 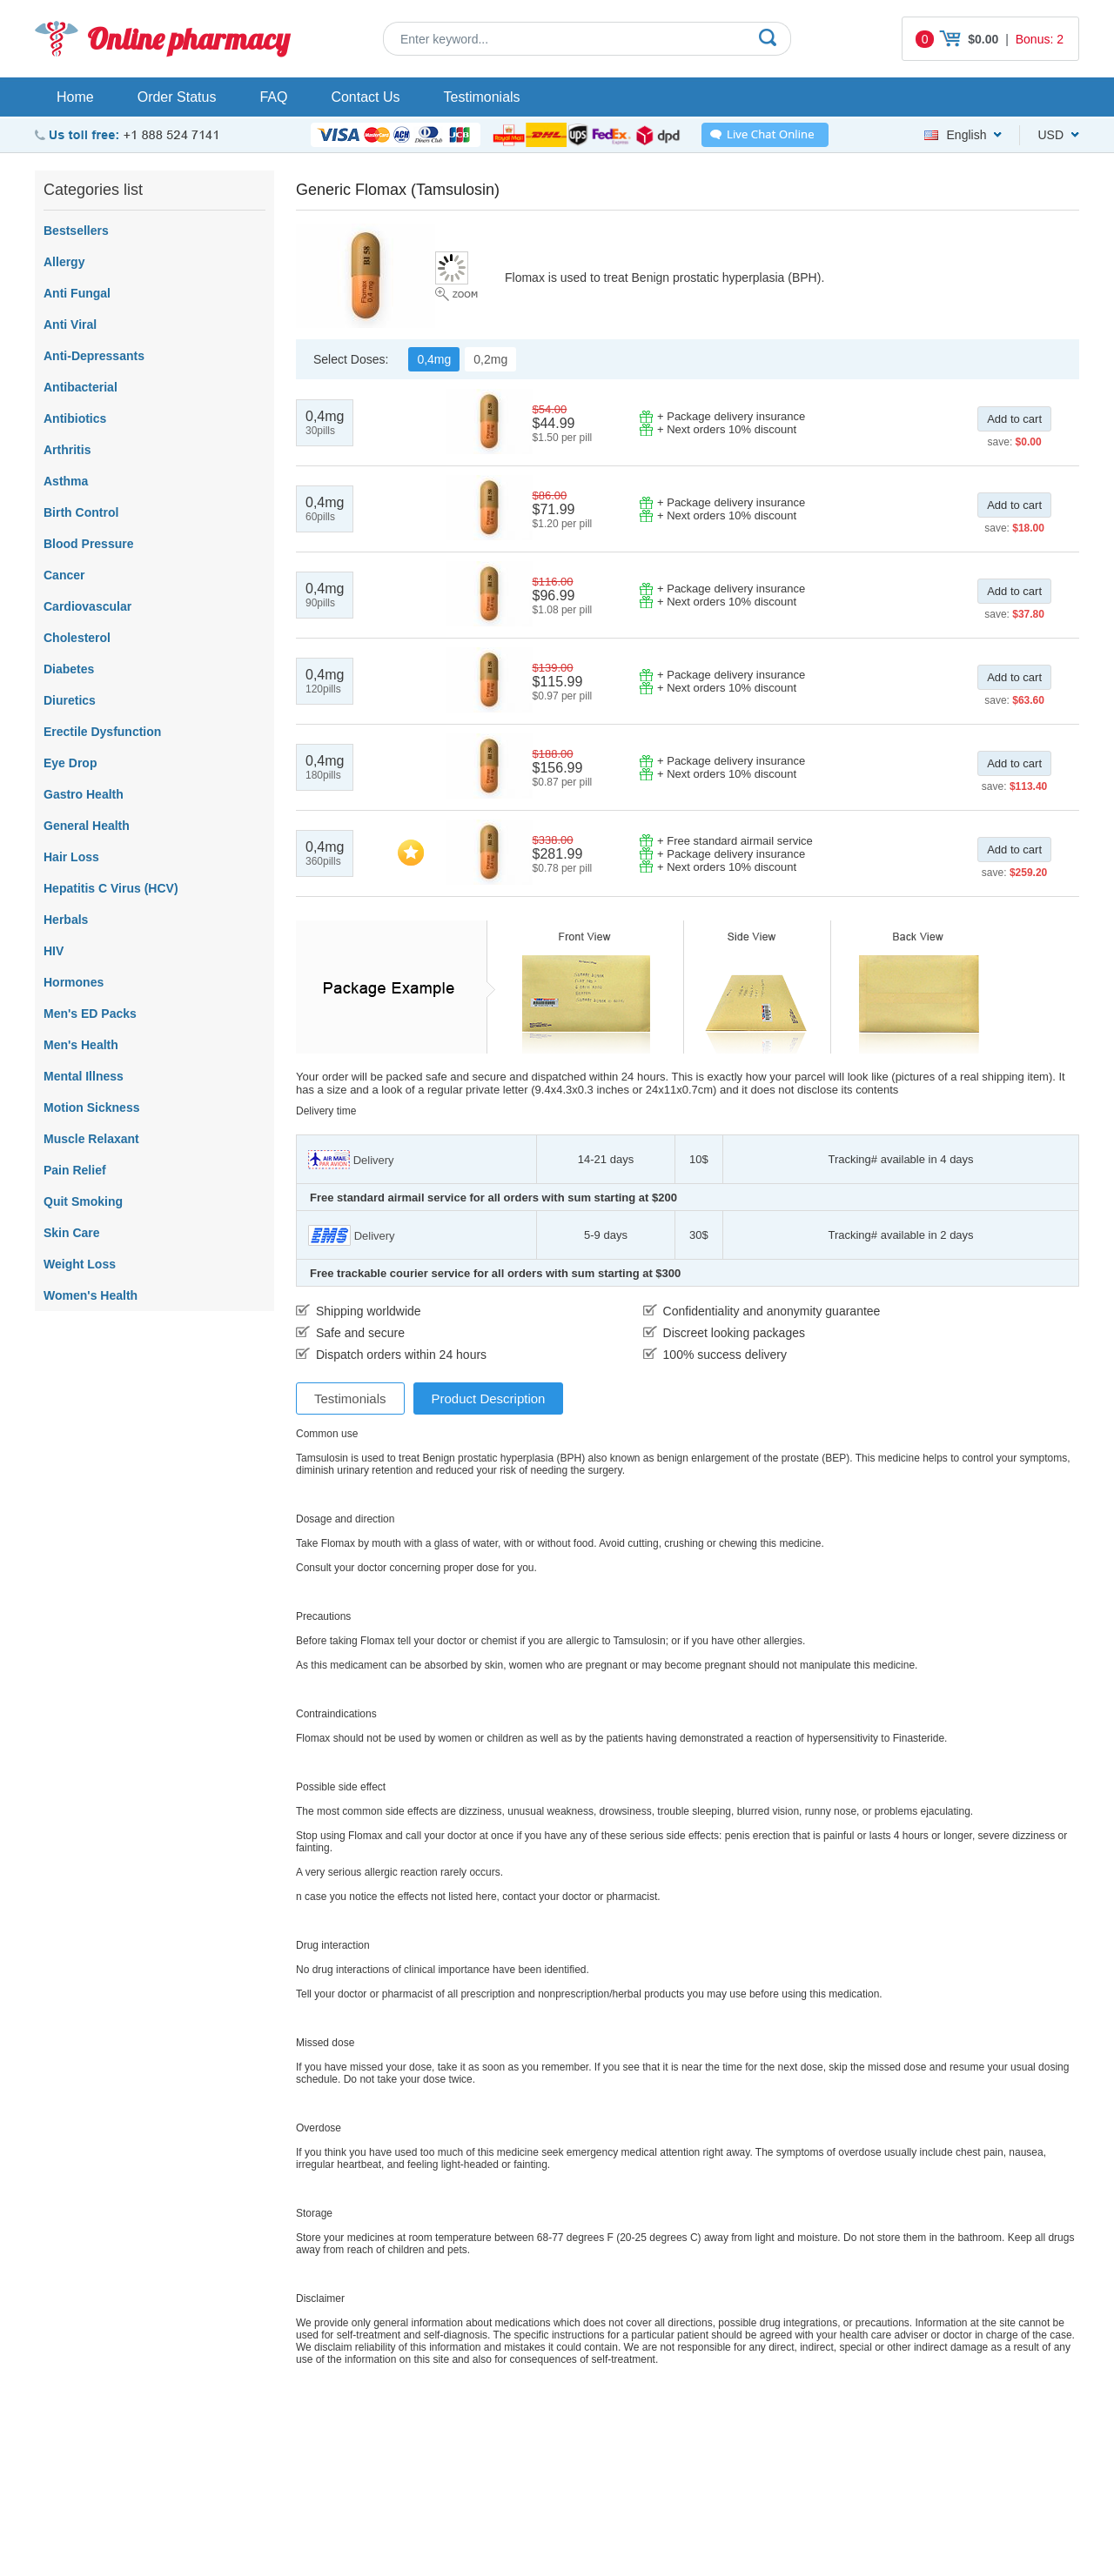 What do you see at coordinates (69, 669) in the screenshot?
I see `Diabetes` at bounding box center [69, 669].